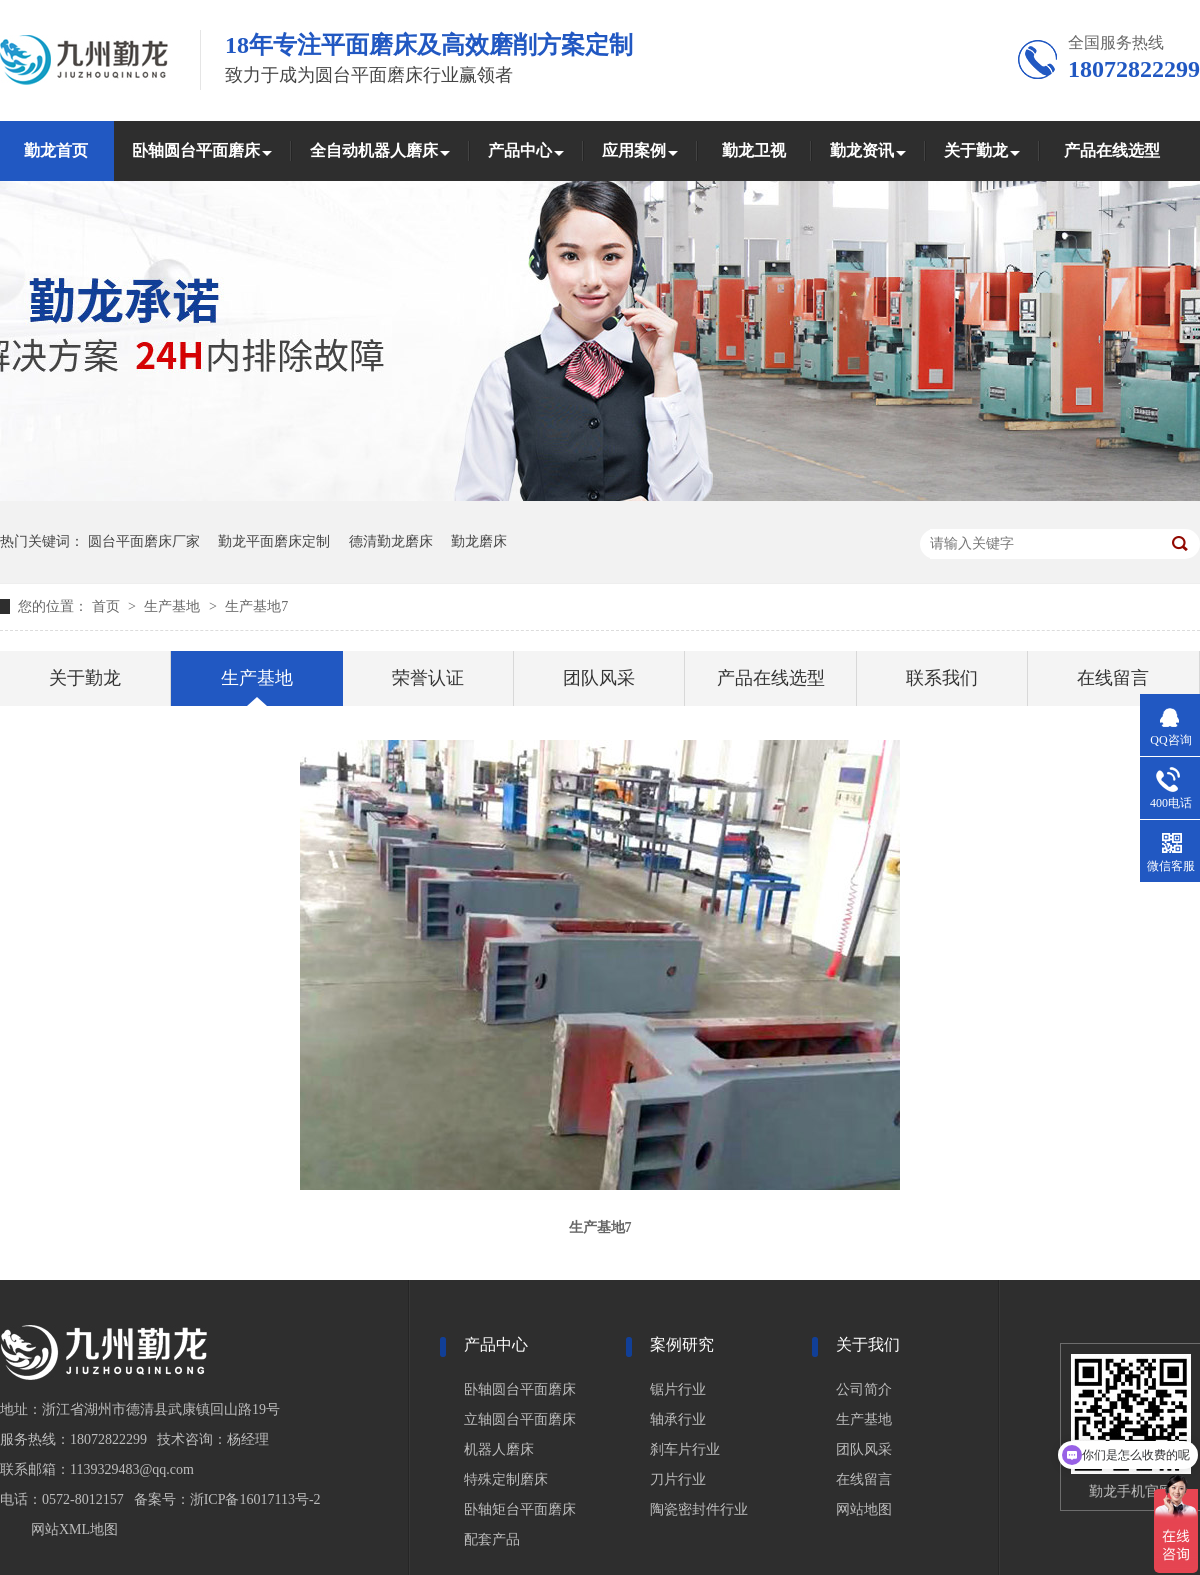  I want to click on 浙ICP备16017113号-2, so click(255, 1499).